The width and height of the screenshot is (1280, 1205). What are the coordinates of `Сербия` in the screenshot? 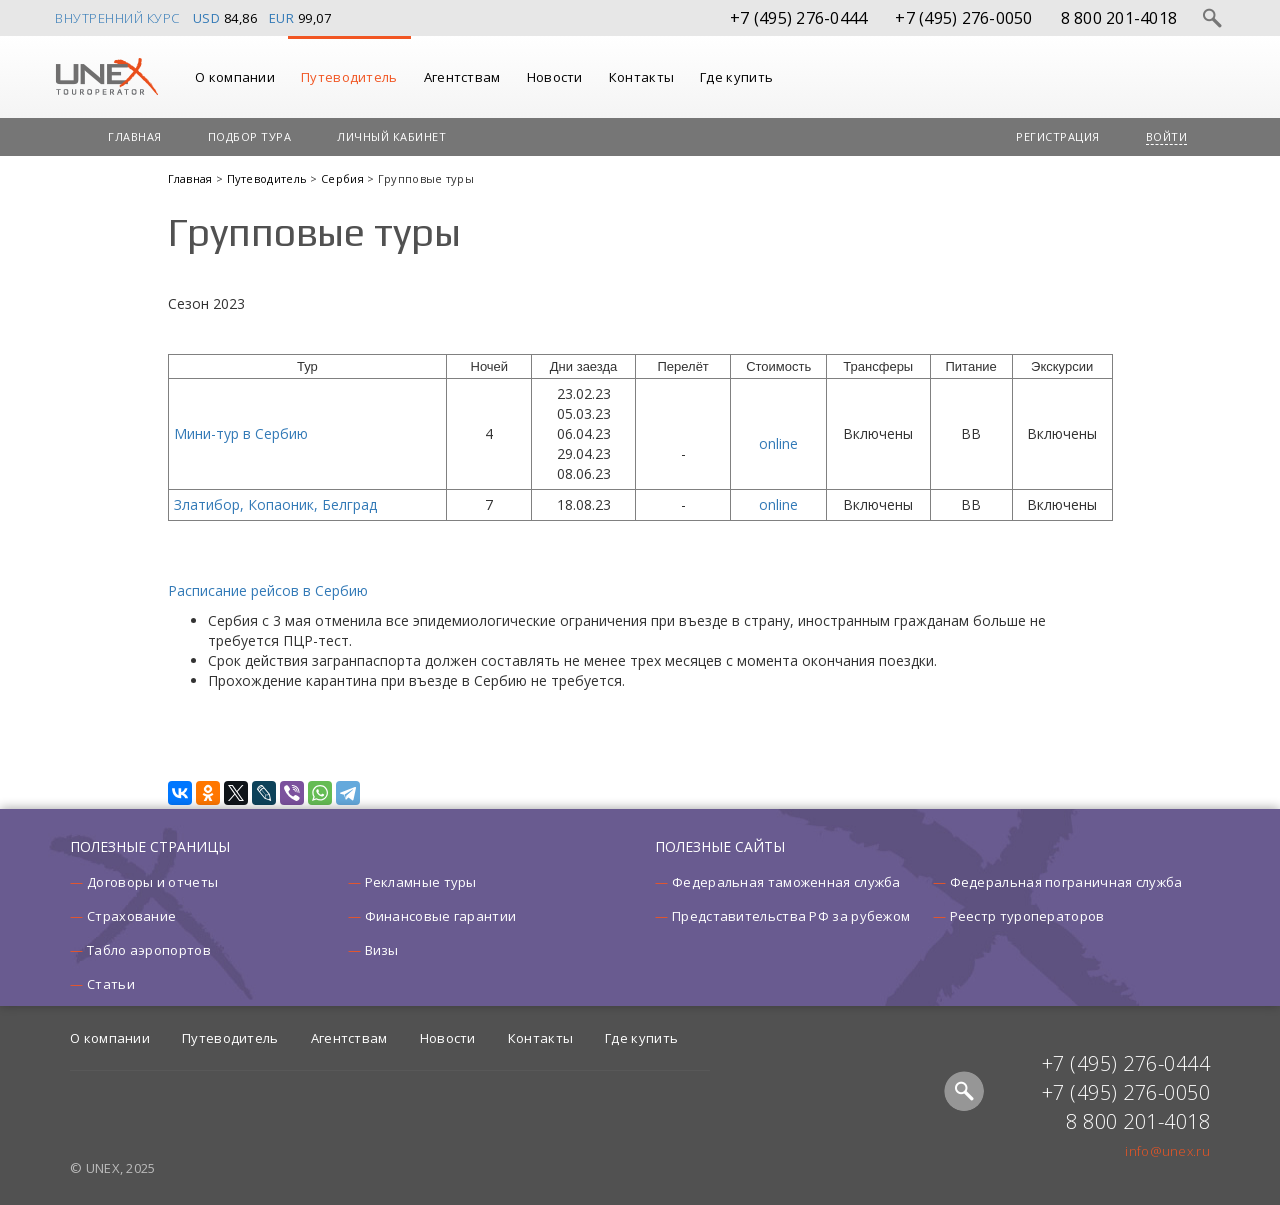 It's located at (344, 178).